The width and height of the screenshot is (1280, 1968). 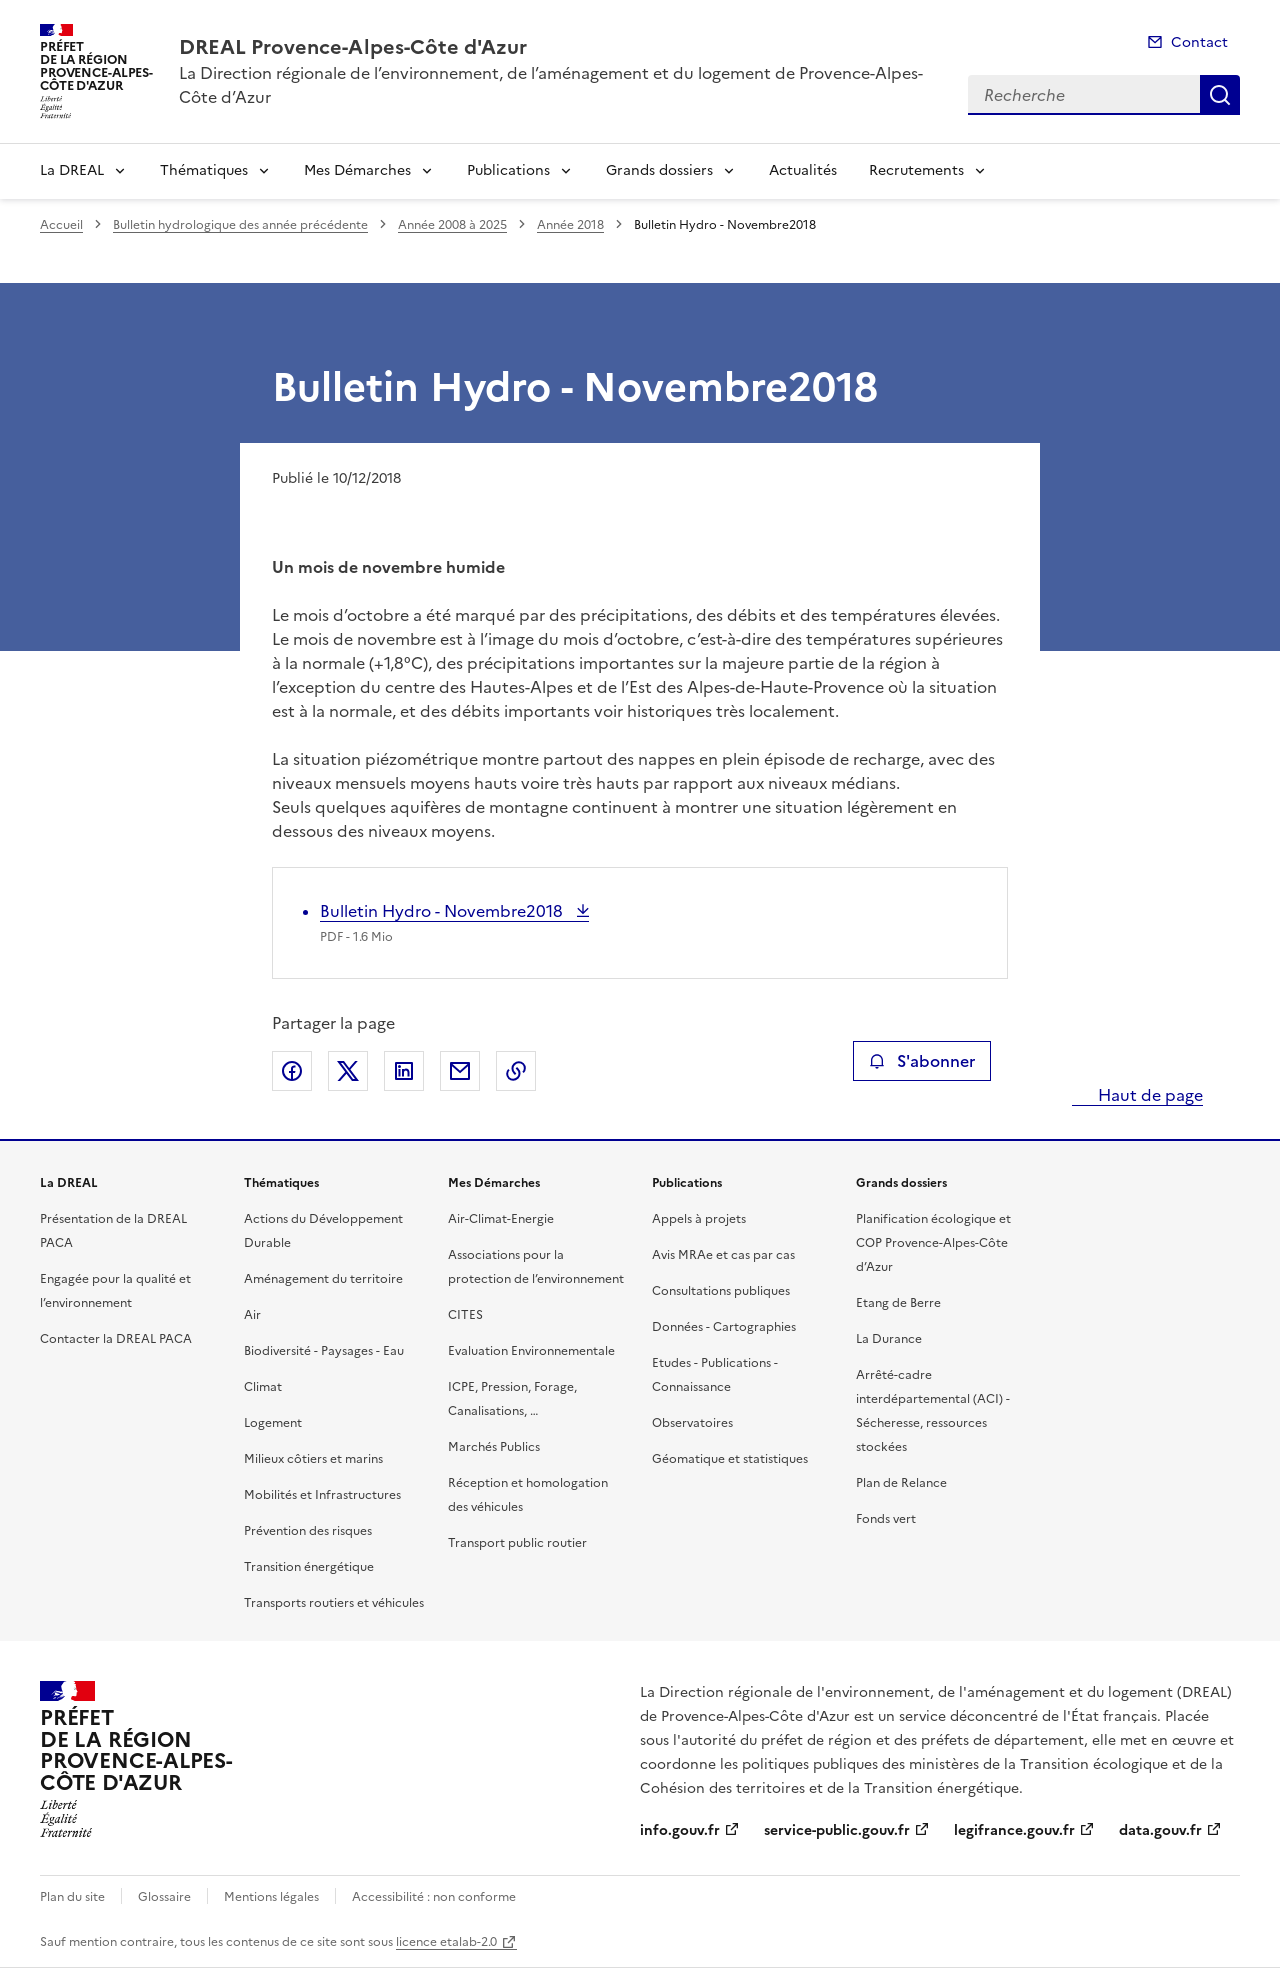 I want to click on Année 2008 à 2025, so click(x=452, y=225).